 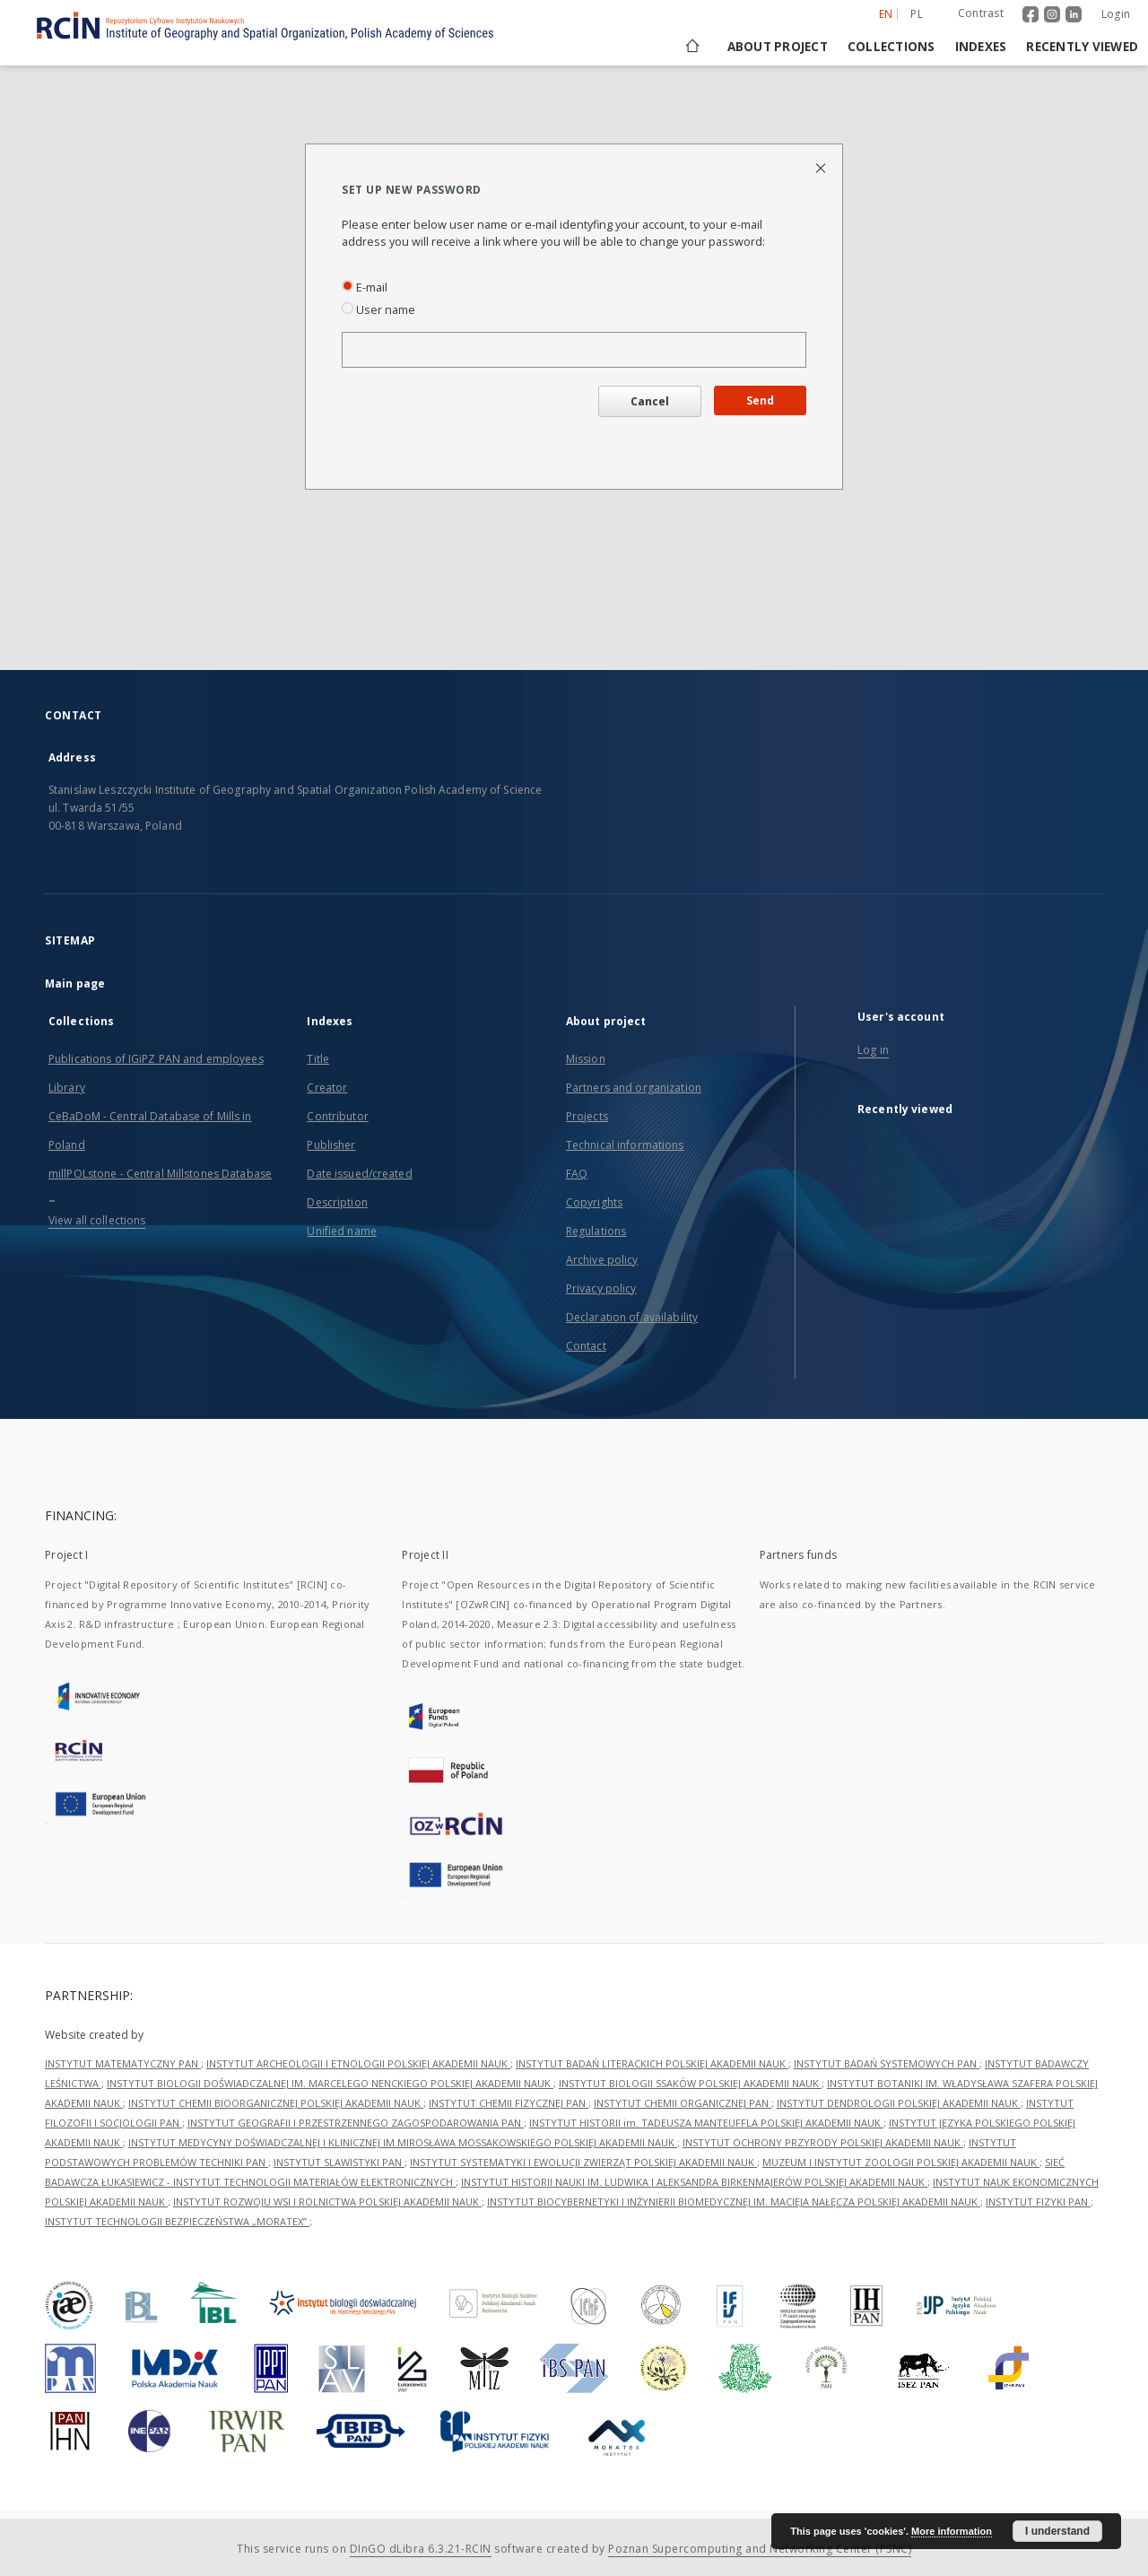 What do you see at coordinates (733, 2201) in the screenshot?
I see `INSTYTUT BIOCYBERNETYKI I INŻYNIERII BIOMEDYCZNEJ IM. MACIEJA NAŁĘCZA POLSKIEJ AKADEMII NAUK` at bounding box center [733, 2201].